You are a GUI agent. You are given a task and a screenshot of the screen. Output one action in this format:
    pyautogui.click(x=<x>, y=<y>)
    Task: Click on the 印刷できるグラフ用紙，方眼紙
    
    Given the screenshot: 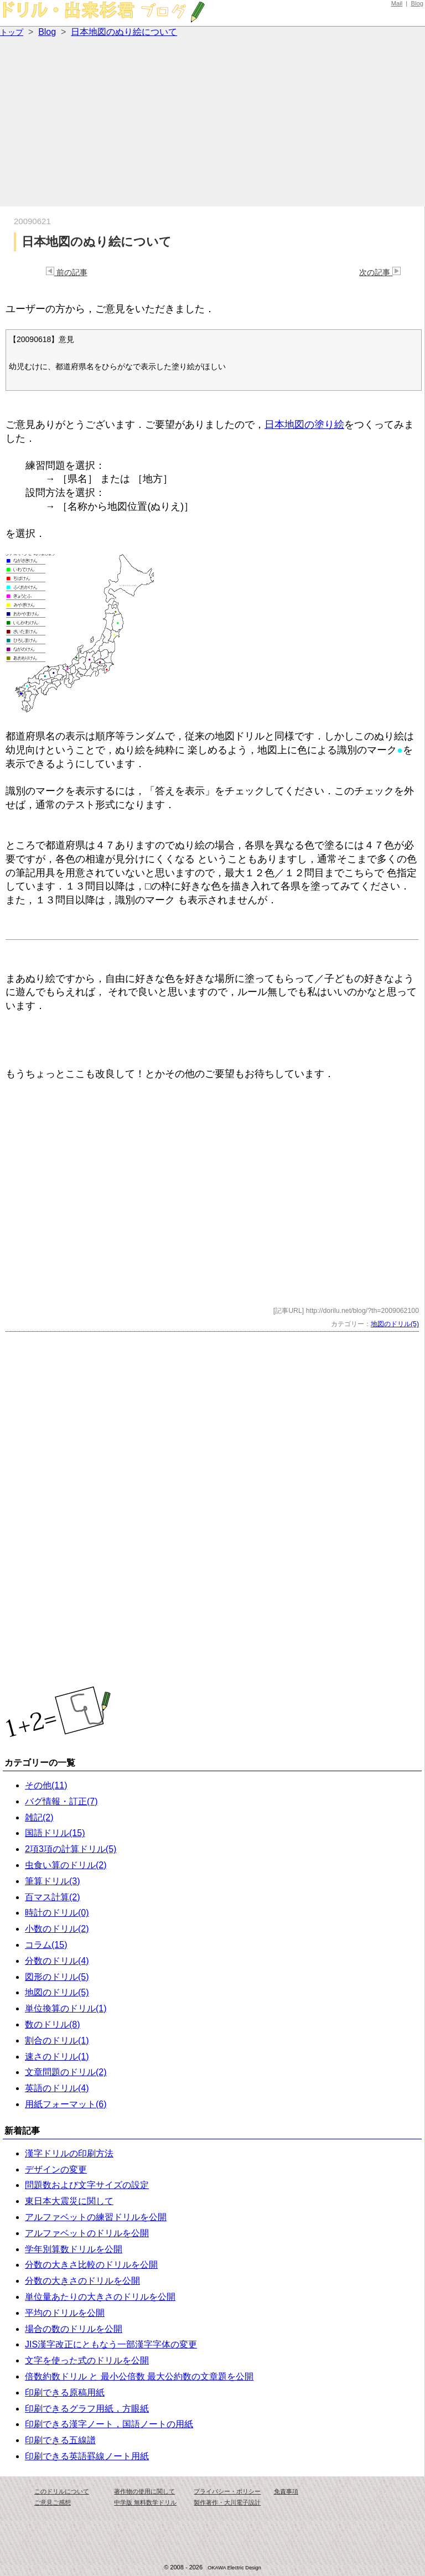 What is the action you would take?
    pyautogui.click(x=87, y=2408)
    